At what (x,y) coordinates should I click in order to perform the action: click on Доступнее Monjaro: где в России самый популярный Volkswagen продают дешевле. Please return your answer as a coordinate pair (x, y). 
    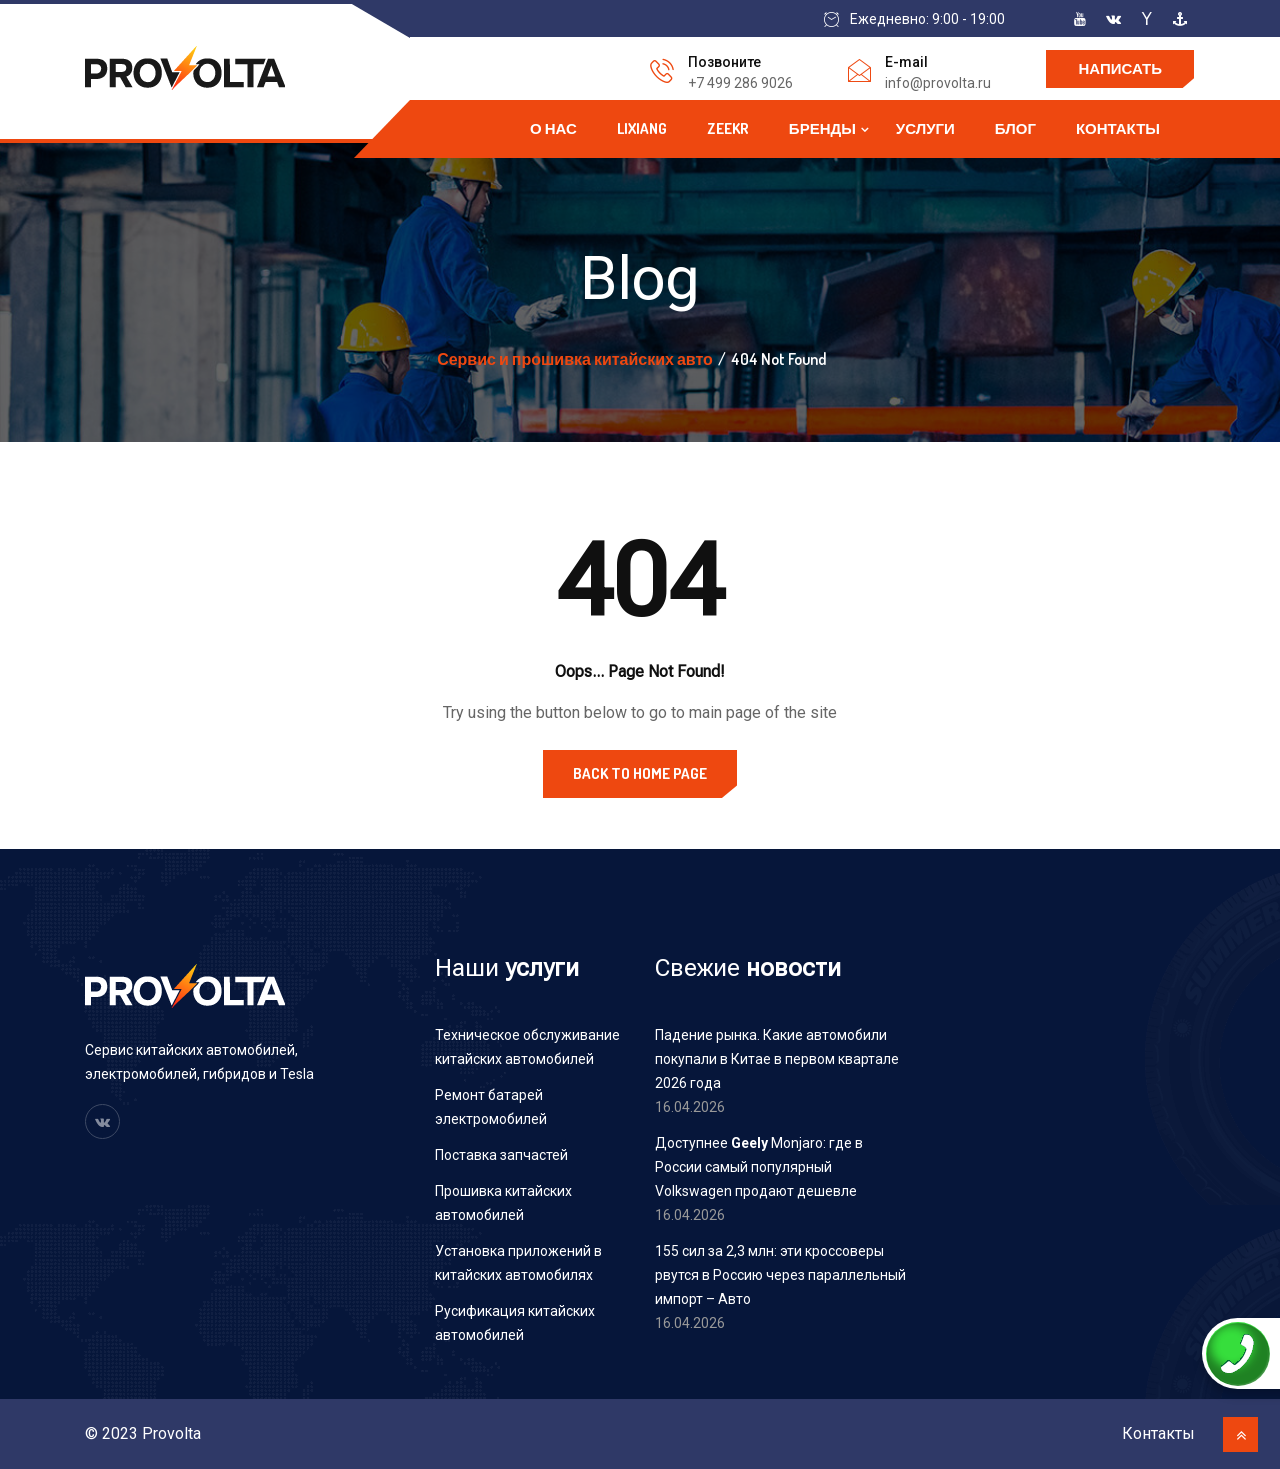
    Looking at the image, I should click on (759, 1167).